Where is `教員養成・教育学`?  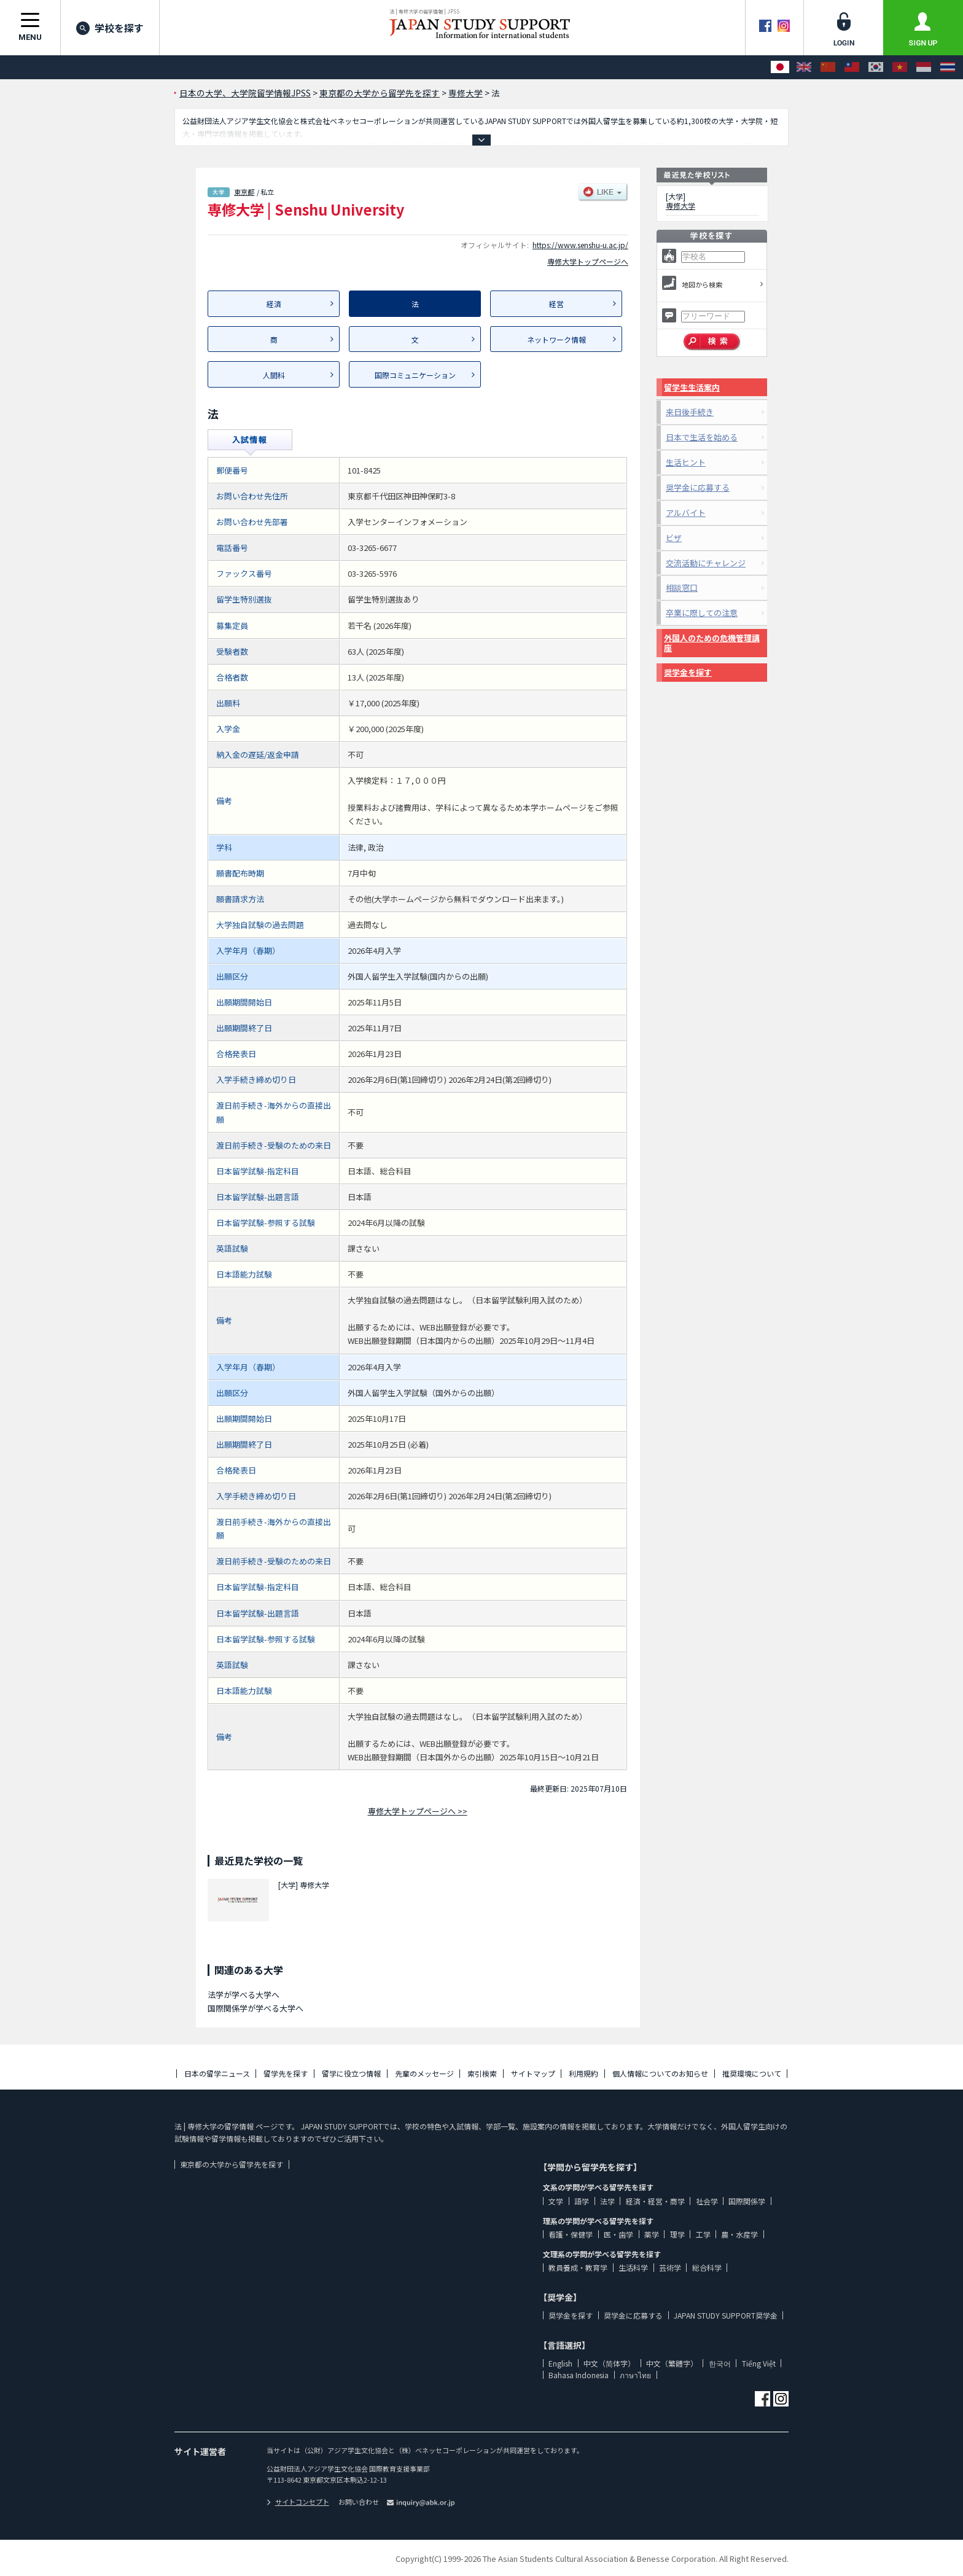
教員養成・教育学 is located at coordinates (577, 2267).